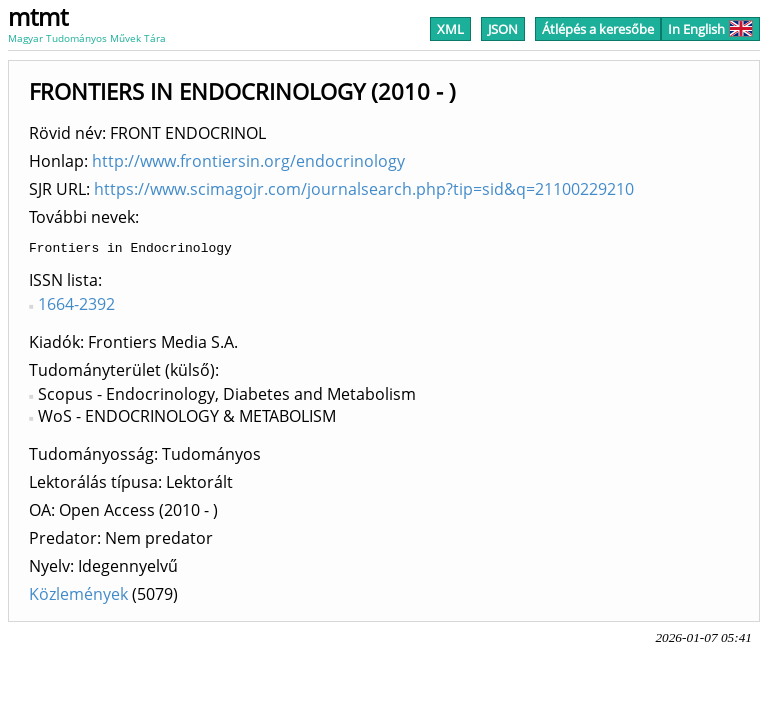 The width and height of the screenshot is (768, 720). Describe the element at coordinates (76, 307) in the screenshot. I see `1664-2392` at that location.